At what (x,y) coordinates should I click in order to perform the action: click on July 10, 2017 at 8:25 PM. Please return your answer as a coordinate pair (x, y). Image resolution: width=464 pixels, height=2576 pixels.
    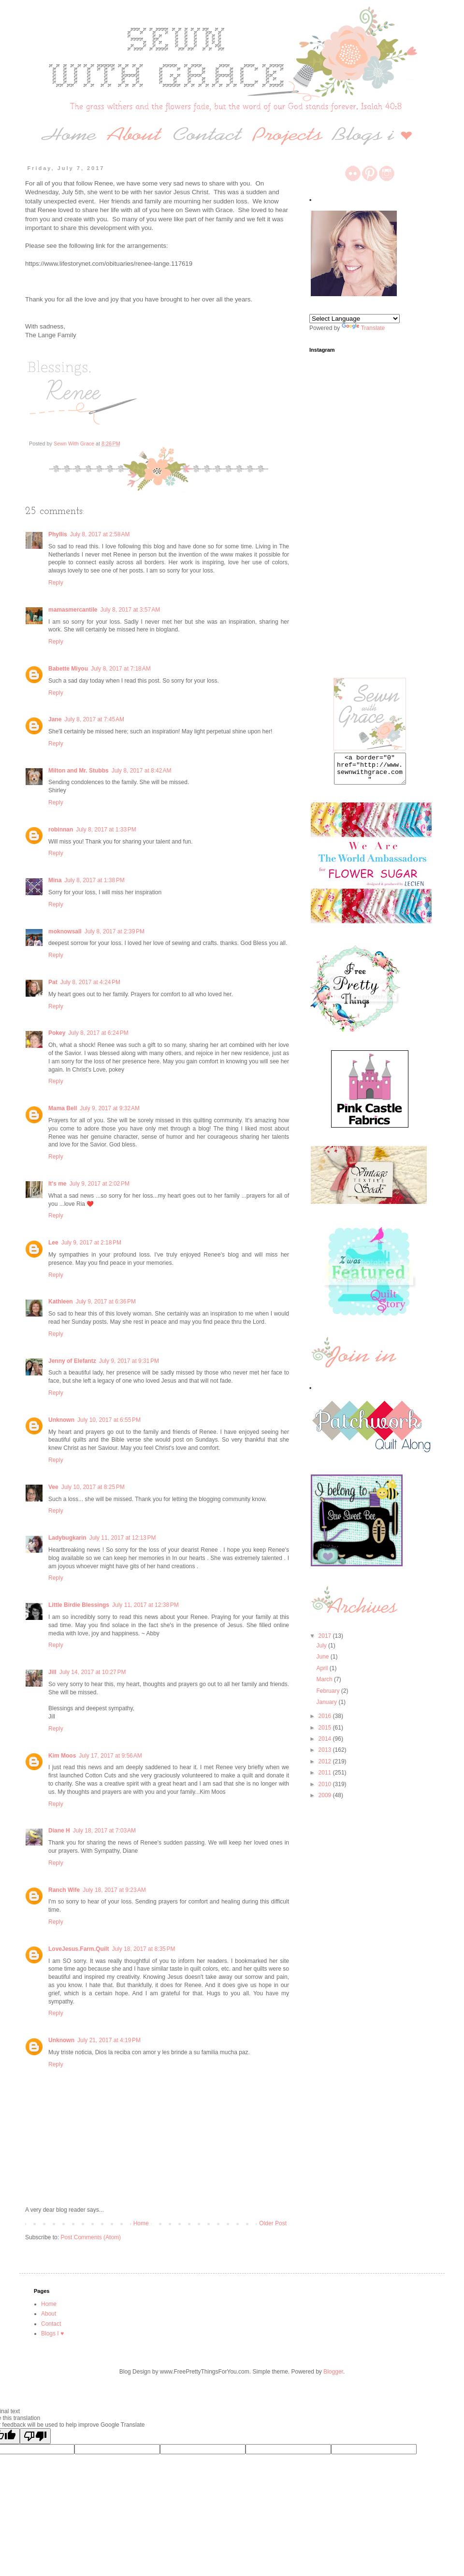
    Looking at the image, I should click on (93, 1487).